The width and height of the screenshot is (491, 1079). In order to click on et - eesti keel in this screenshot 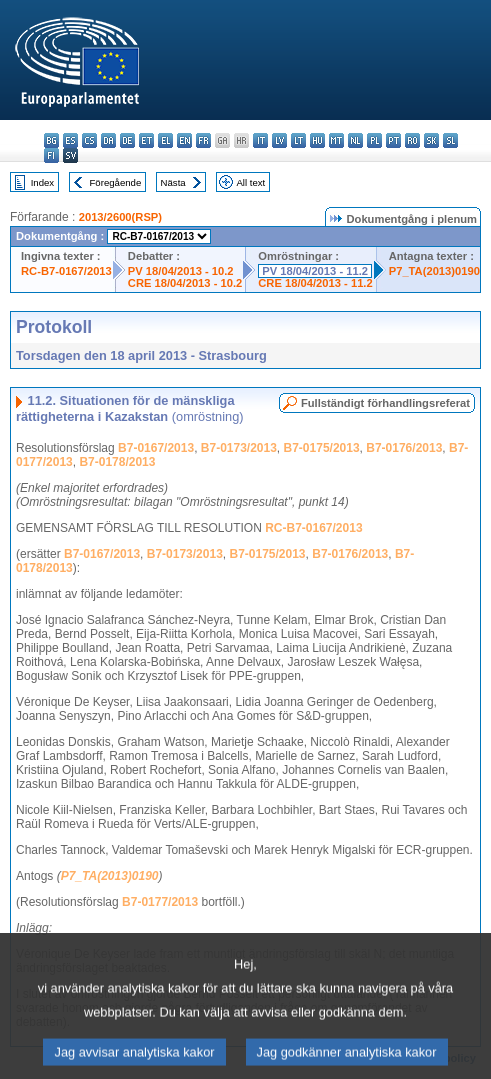, I will do `click(146, 140)`.